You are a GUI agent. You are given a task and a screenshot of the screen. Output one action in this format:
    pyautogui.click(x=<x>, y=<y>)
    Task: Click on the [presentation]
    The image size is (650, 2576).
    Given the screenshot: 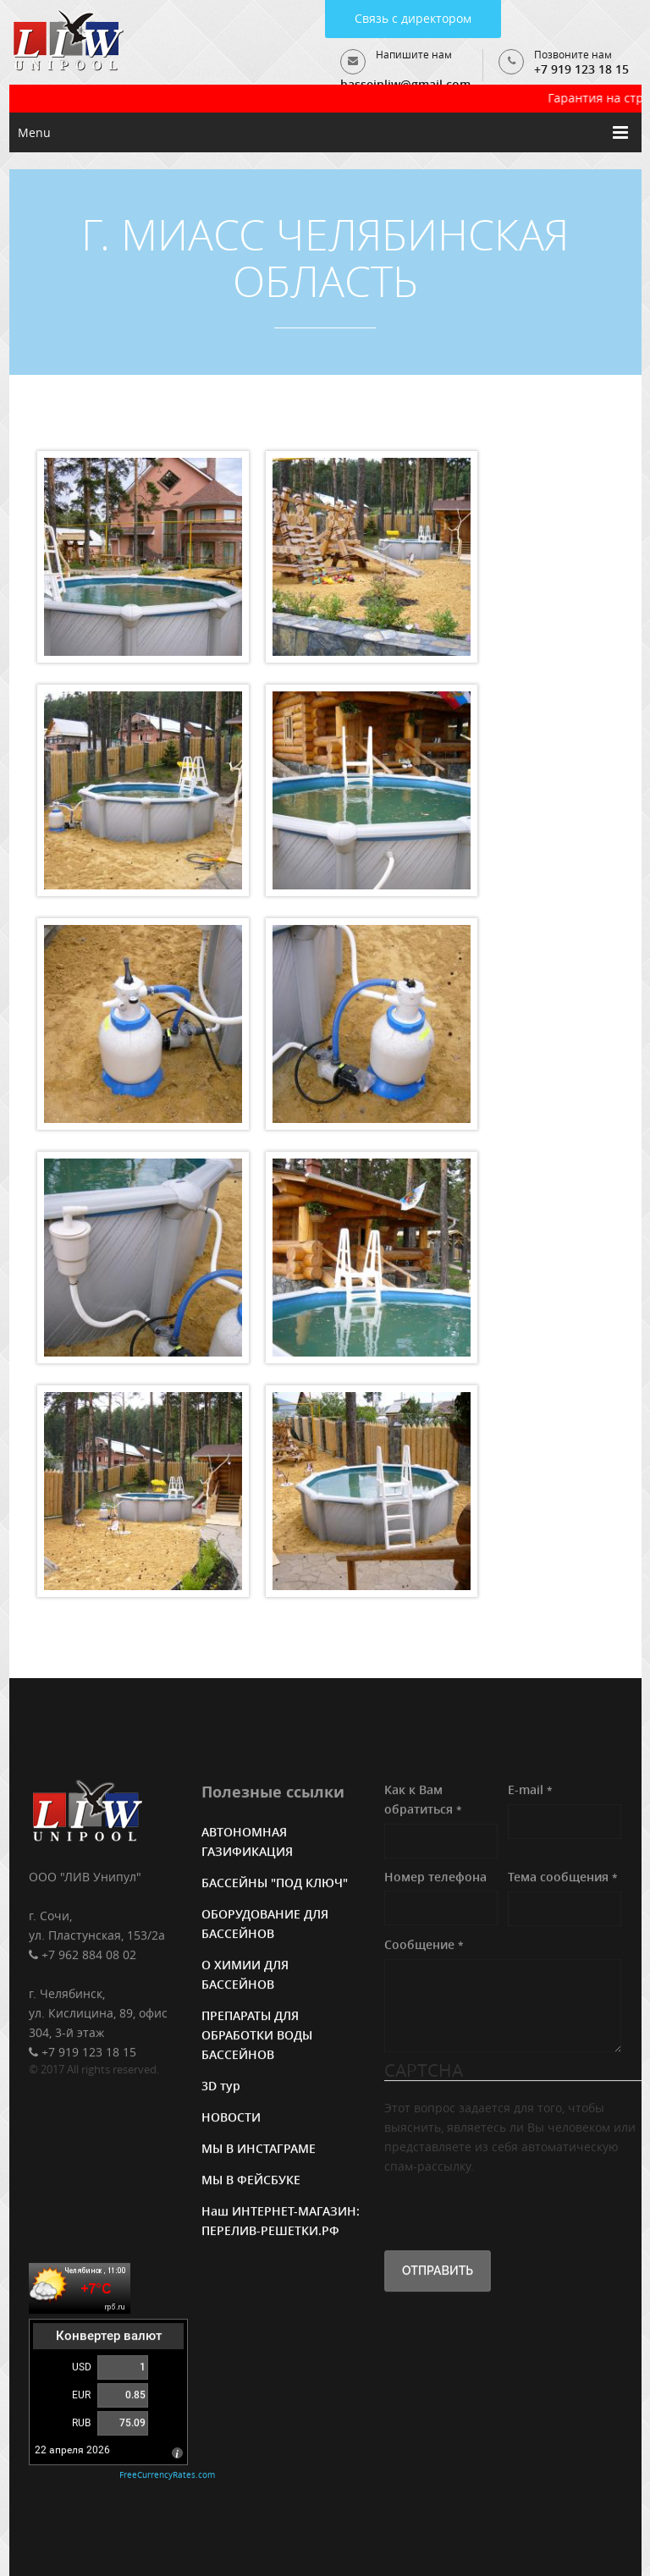 What is the action you would take?
    pyautogui.click(x=513, y=2211)
    